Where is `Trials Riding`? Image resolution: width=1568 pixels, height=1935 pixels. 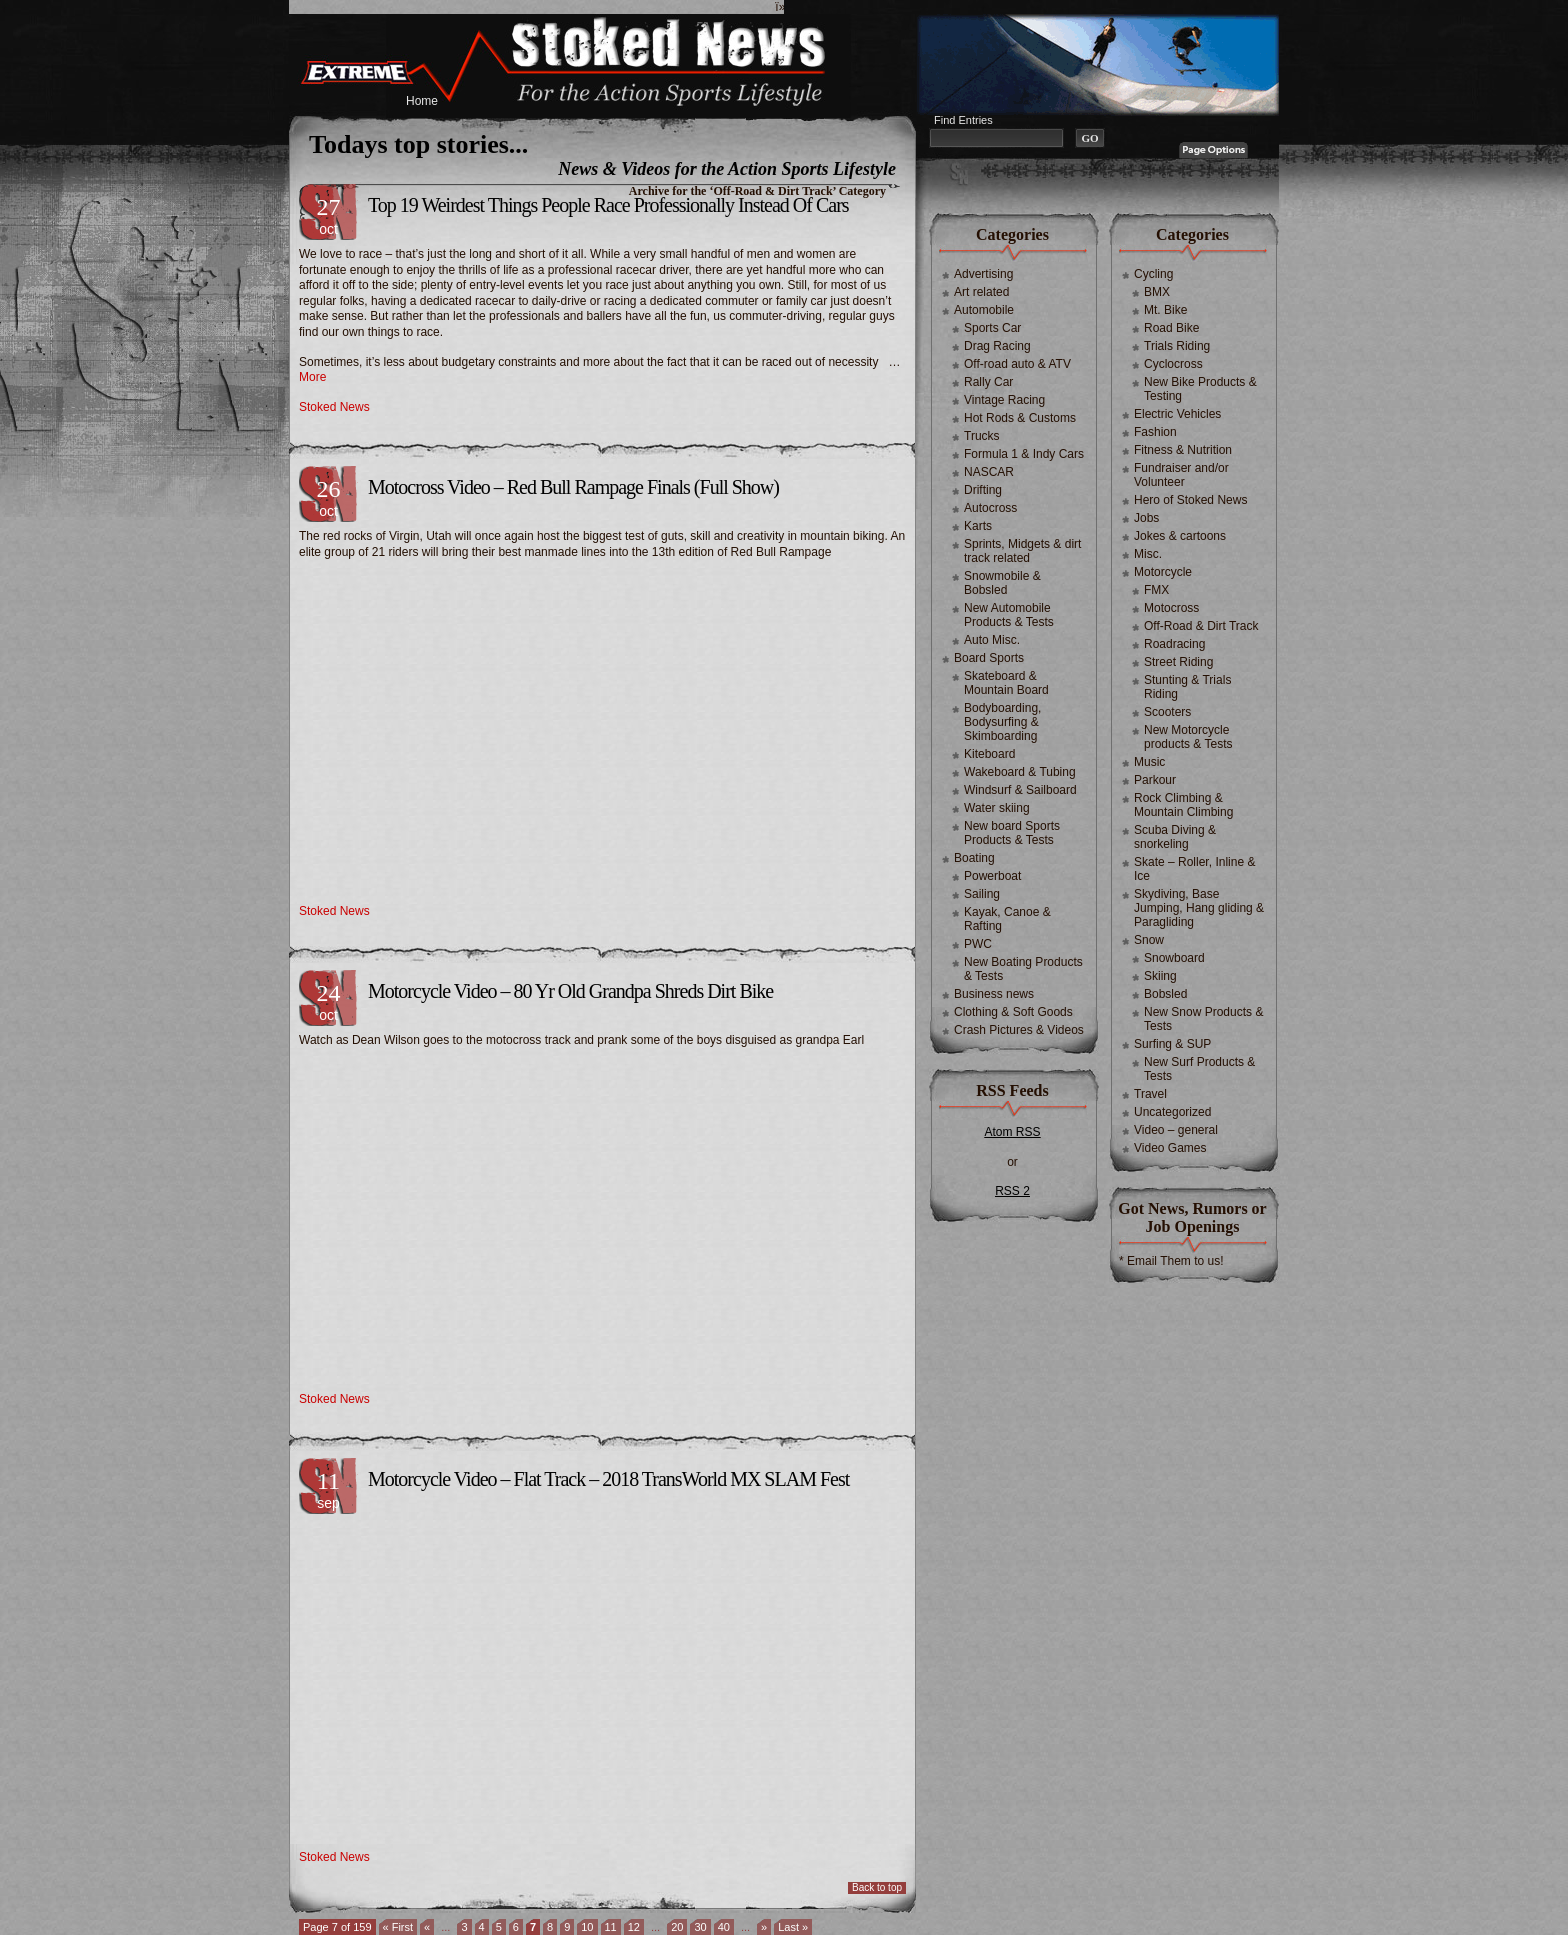
Trials Riding is located at coordinates (1177, 346).